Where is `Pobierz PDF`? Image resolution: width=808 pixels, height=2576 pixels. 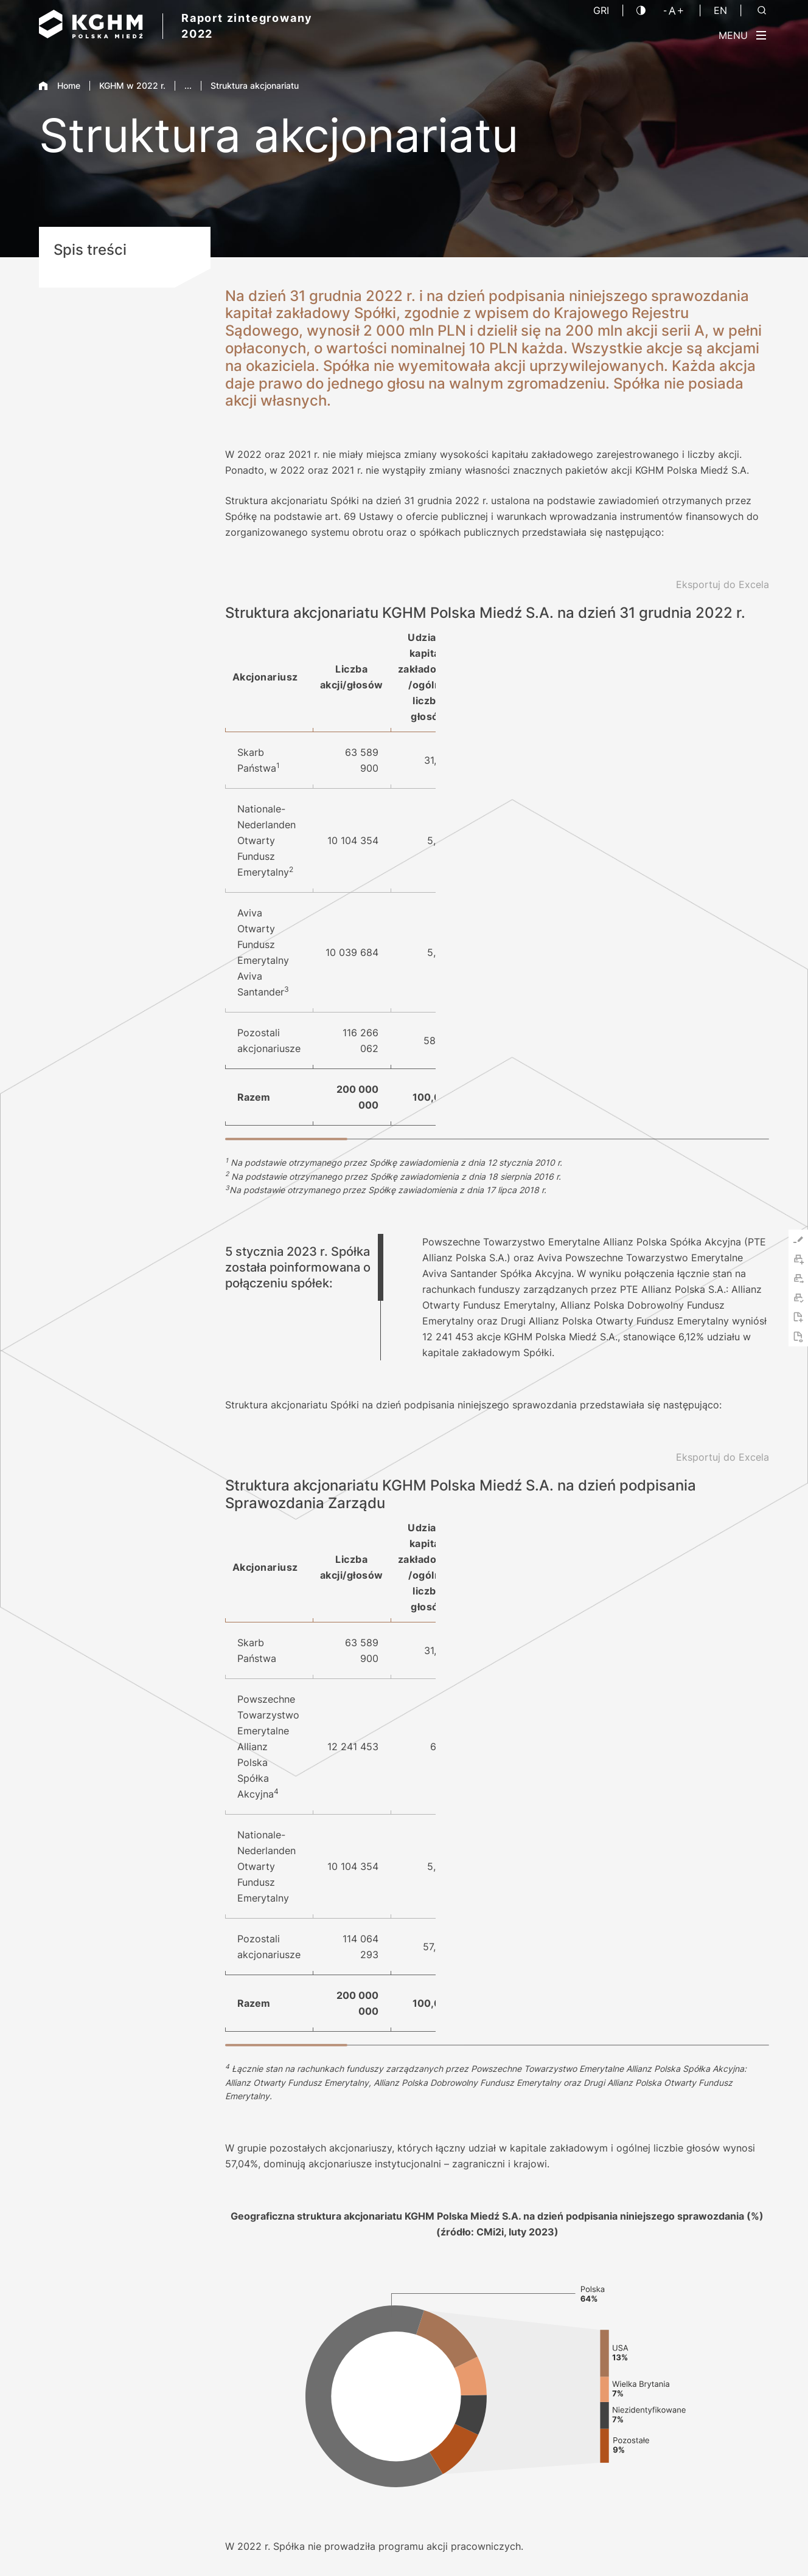 Pobierz PDF is located at coordinates (255, 2286).